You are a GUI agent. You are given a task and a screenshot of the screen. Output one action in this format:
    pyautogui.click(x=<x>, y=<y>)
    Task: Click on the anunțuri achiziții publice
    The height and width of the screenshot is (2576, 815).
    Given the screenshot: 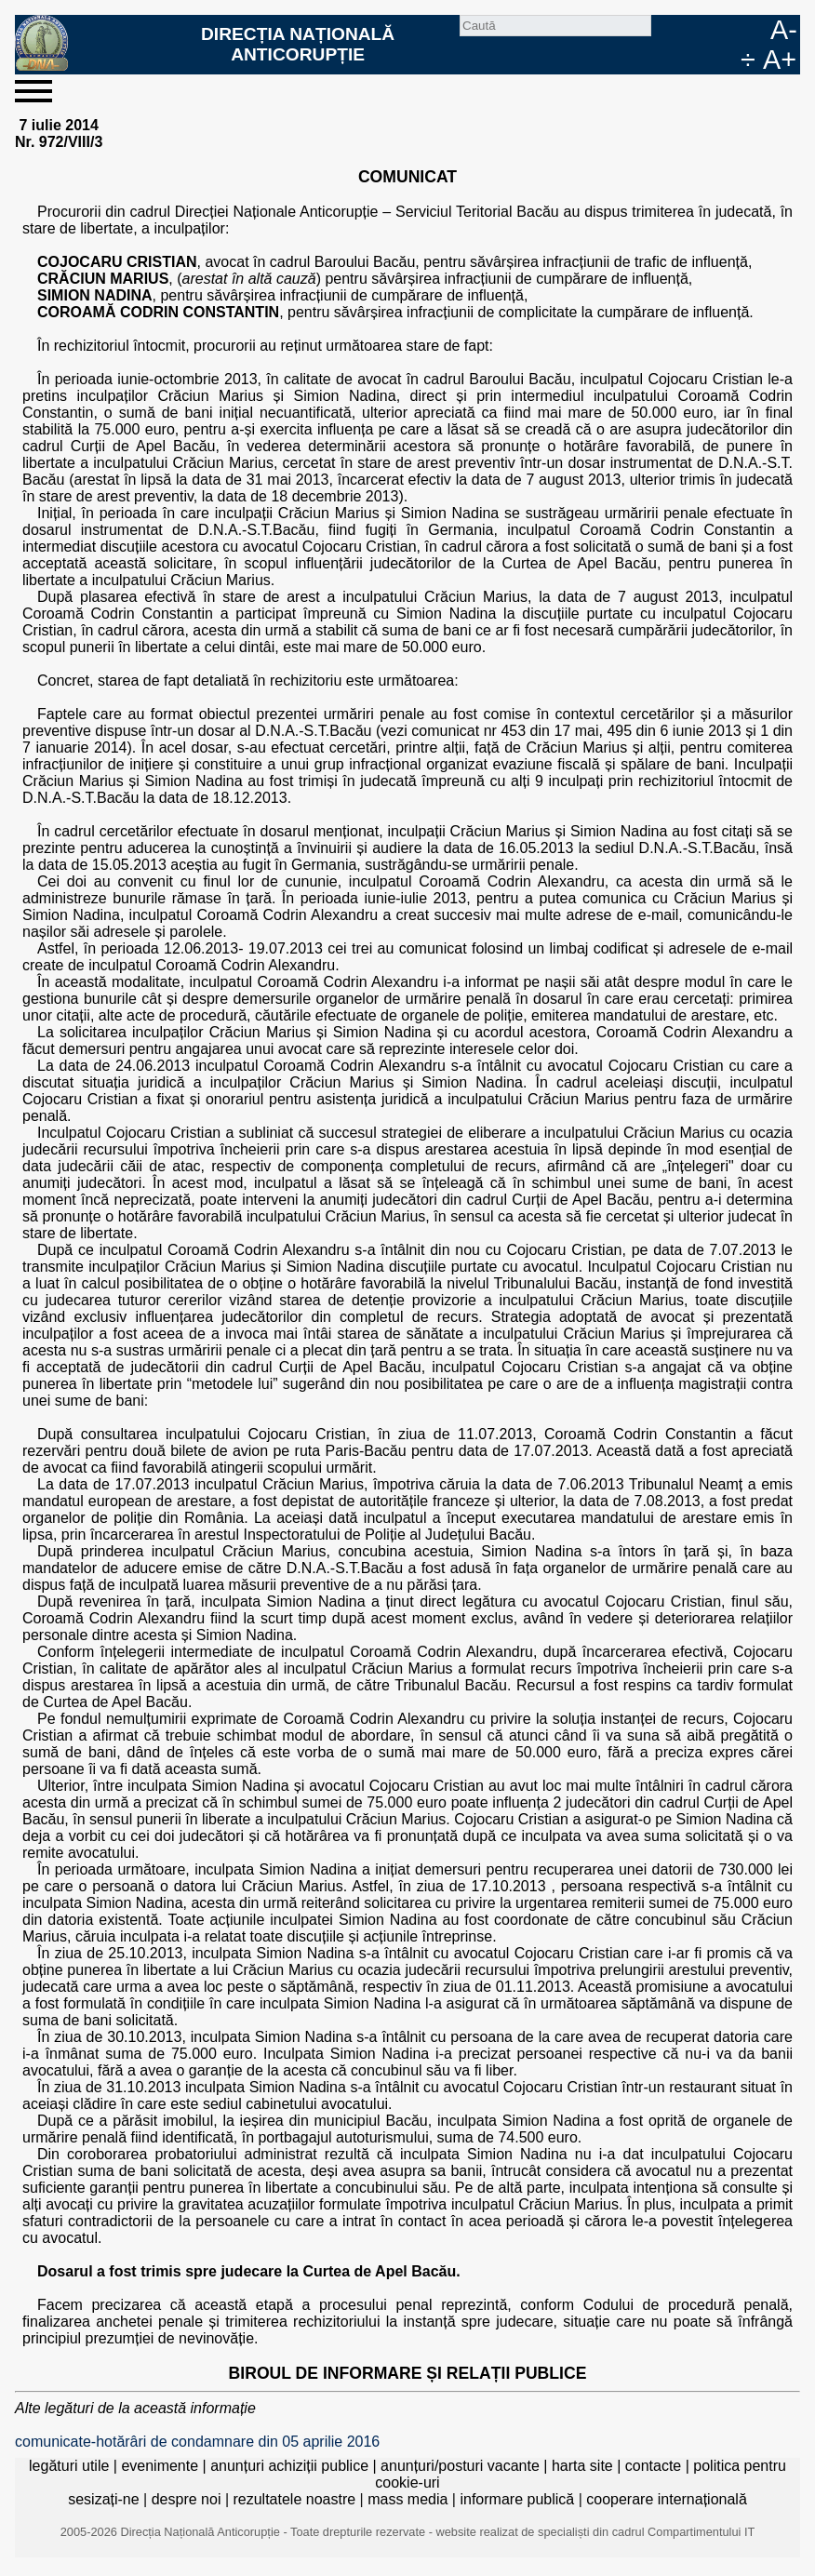 What is the action you would take?
    pyautogui.click(x=289, y=2466)
    